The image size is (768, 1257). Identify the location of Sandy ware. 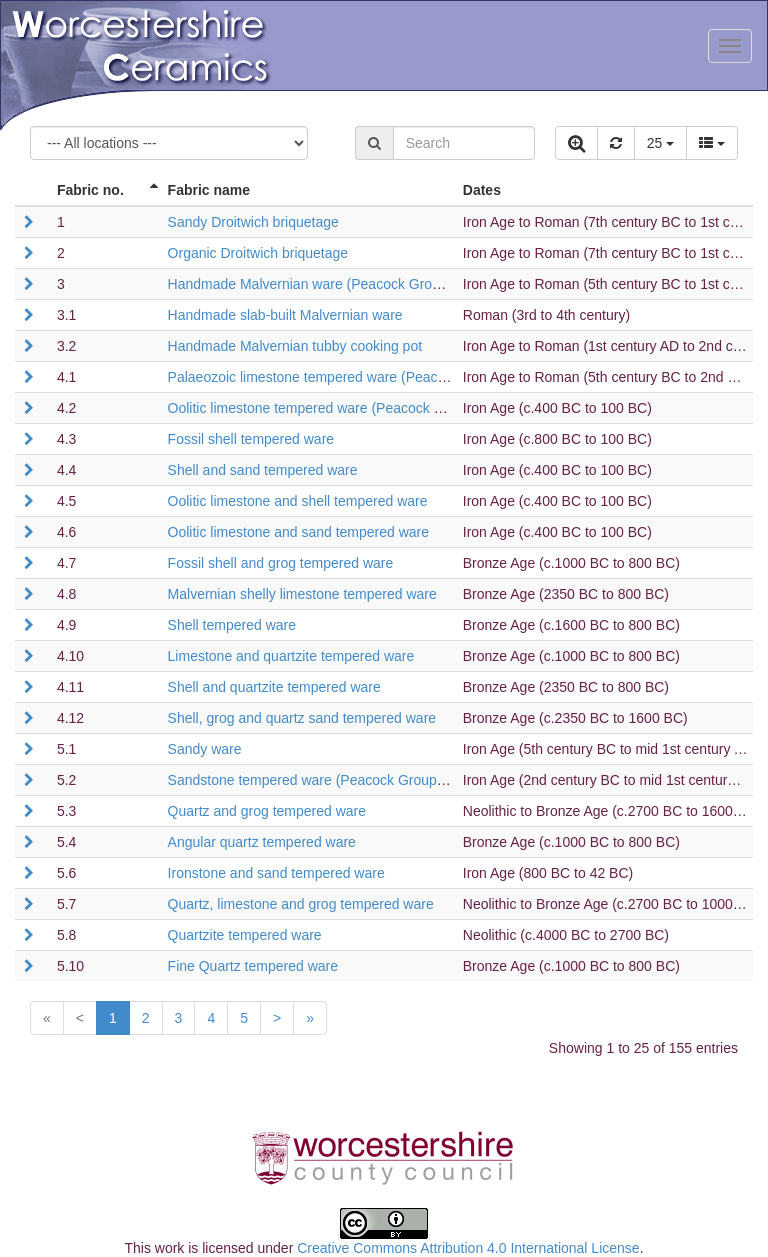
(205, 749).